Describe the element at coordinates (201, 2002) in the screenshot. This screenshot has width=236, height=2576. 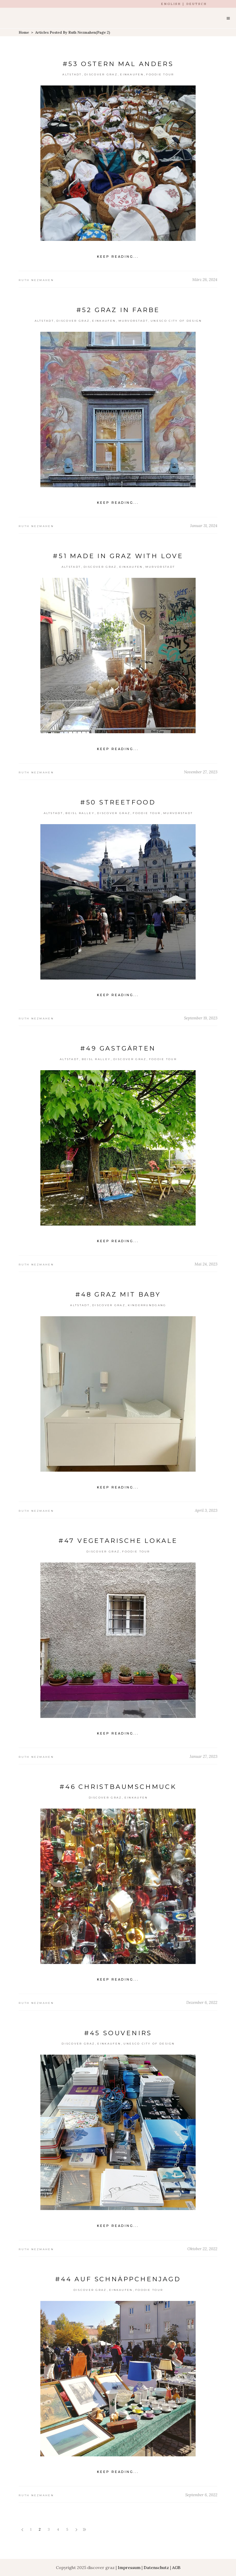
I see `Dezember 6, 2022` at that location.